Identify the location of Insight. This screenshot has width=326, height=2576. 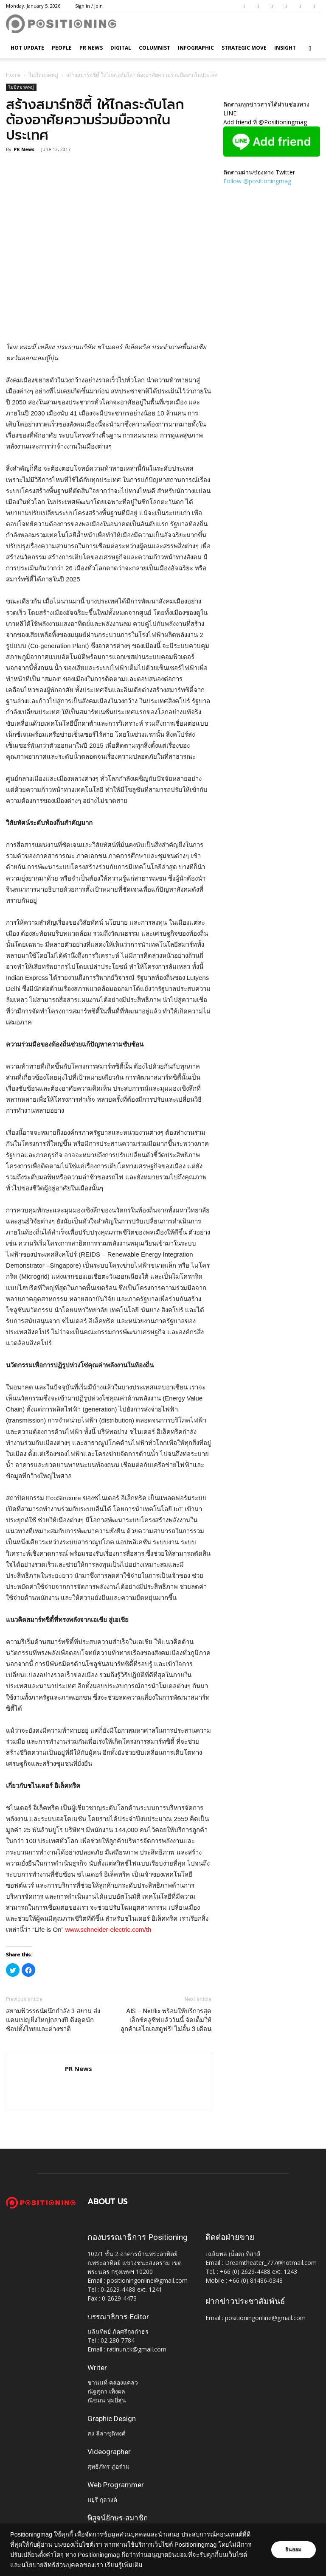
(285, 47).